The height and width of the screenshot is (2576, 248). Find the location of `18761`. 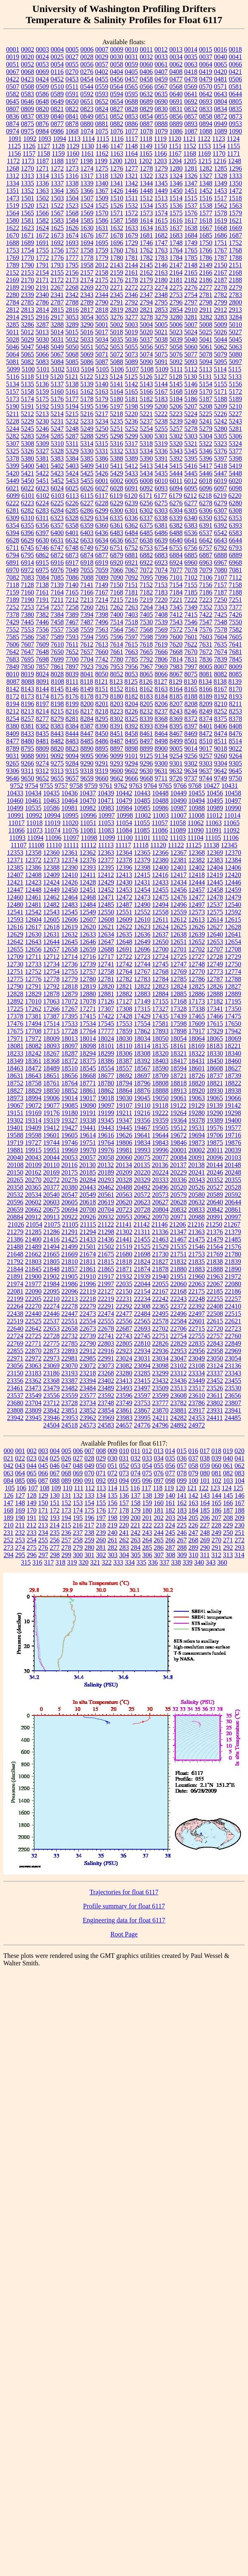

18761 is located at coordinates (51, 1083).